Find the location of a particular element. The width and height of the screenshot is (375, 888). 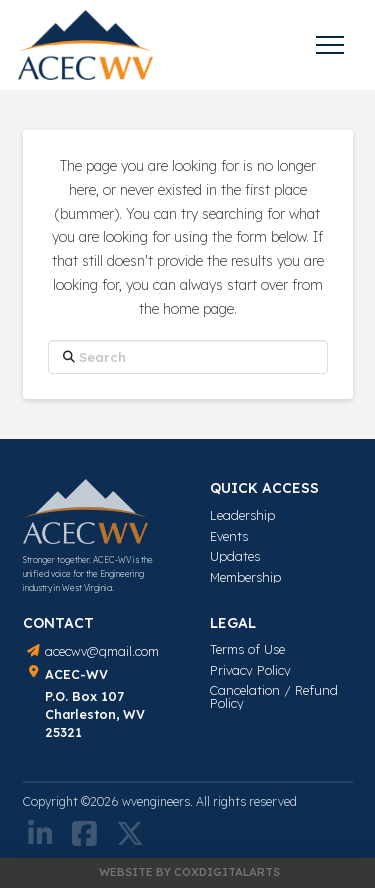

Website by COXDIGITALARTS is located at coordinates (189, 872).